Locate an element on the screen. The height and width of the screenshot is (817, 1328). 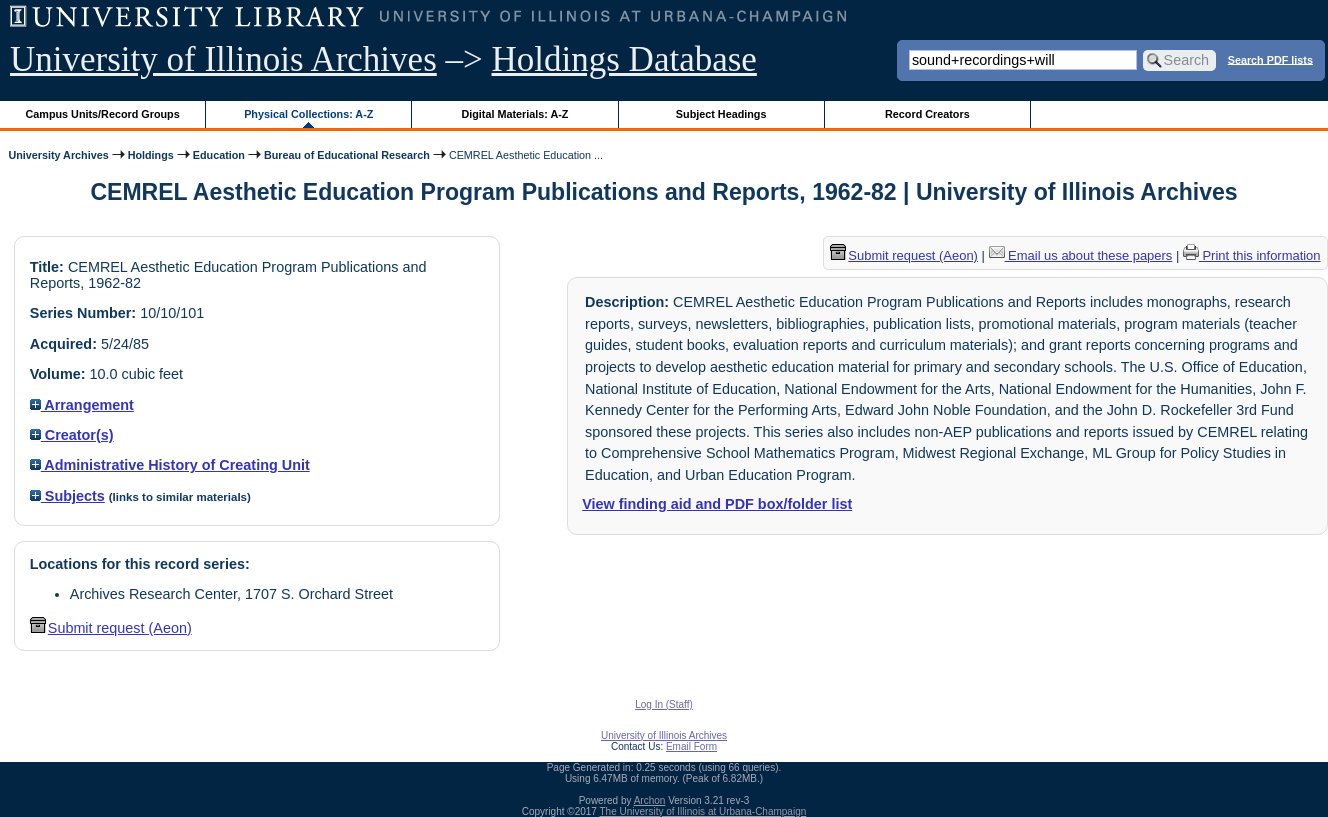
Email Form is located at coordinates (691, 746).